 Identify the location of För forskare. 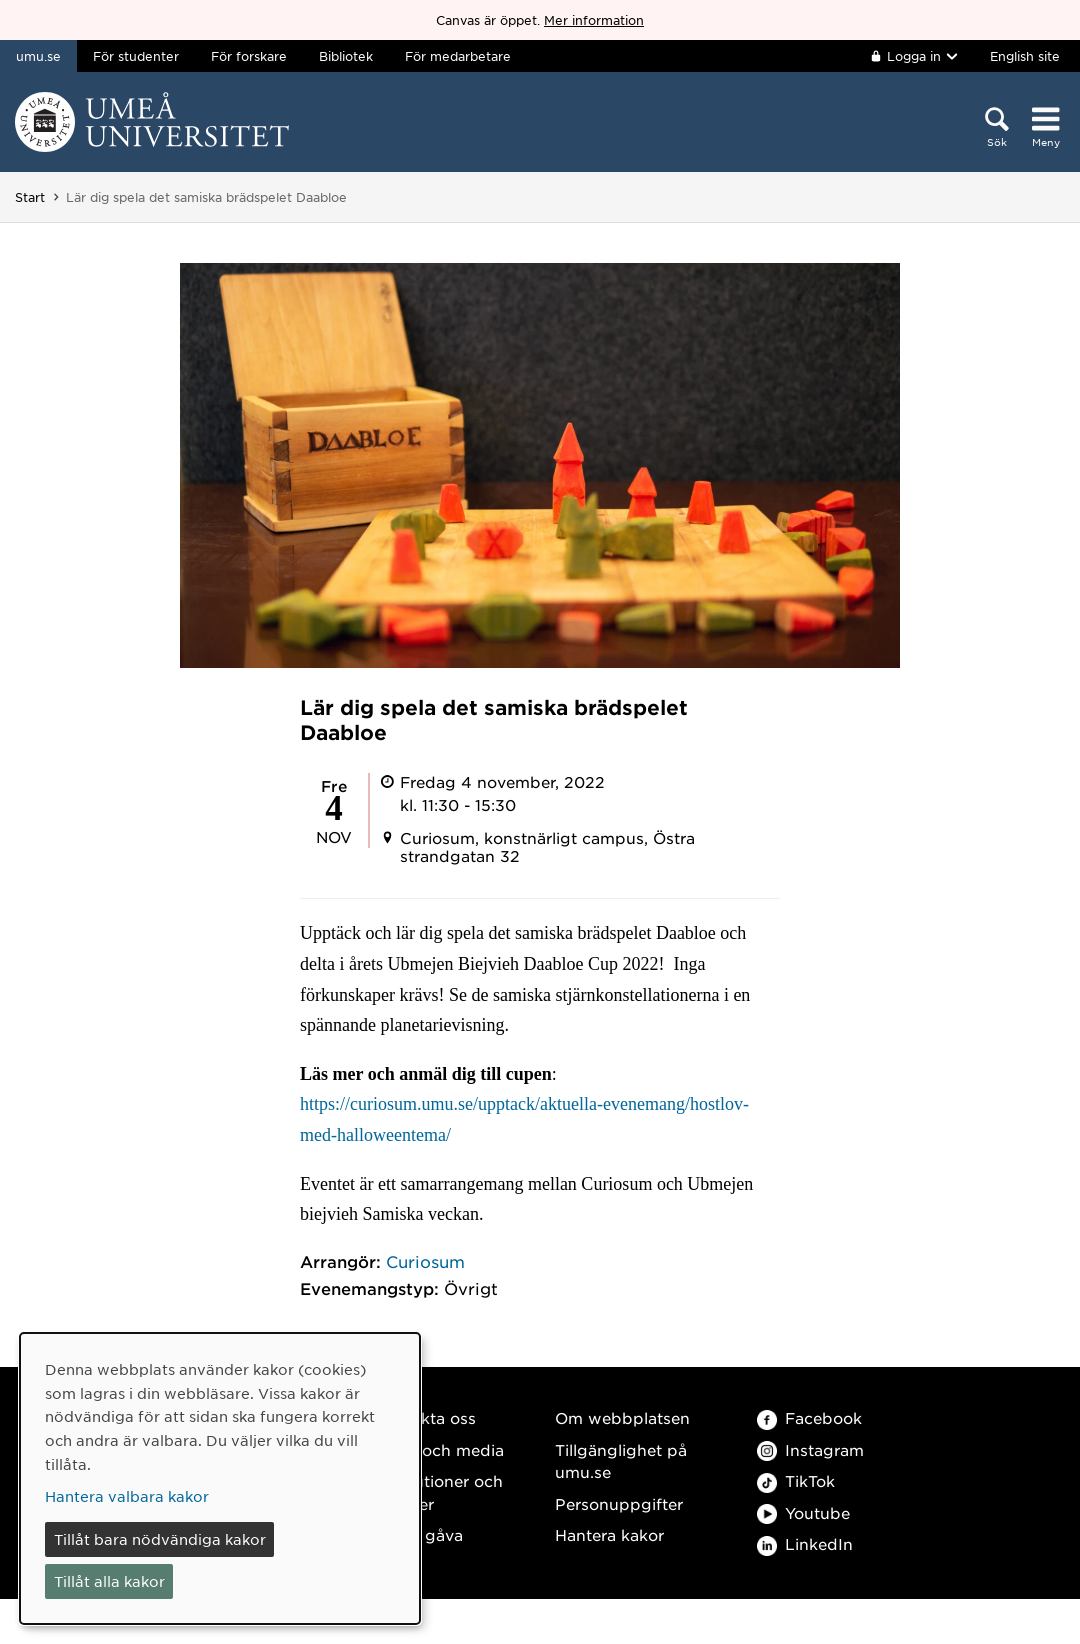
(249, 56).